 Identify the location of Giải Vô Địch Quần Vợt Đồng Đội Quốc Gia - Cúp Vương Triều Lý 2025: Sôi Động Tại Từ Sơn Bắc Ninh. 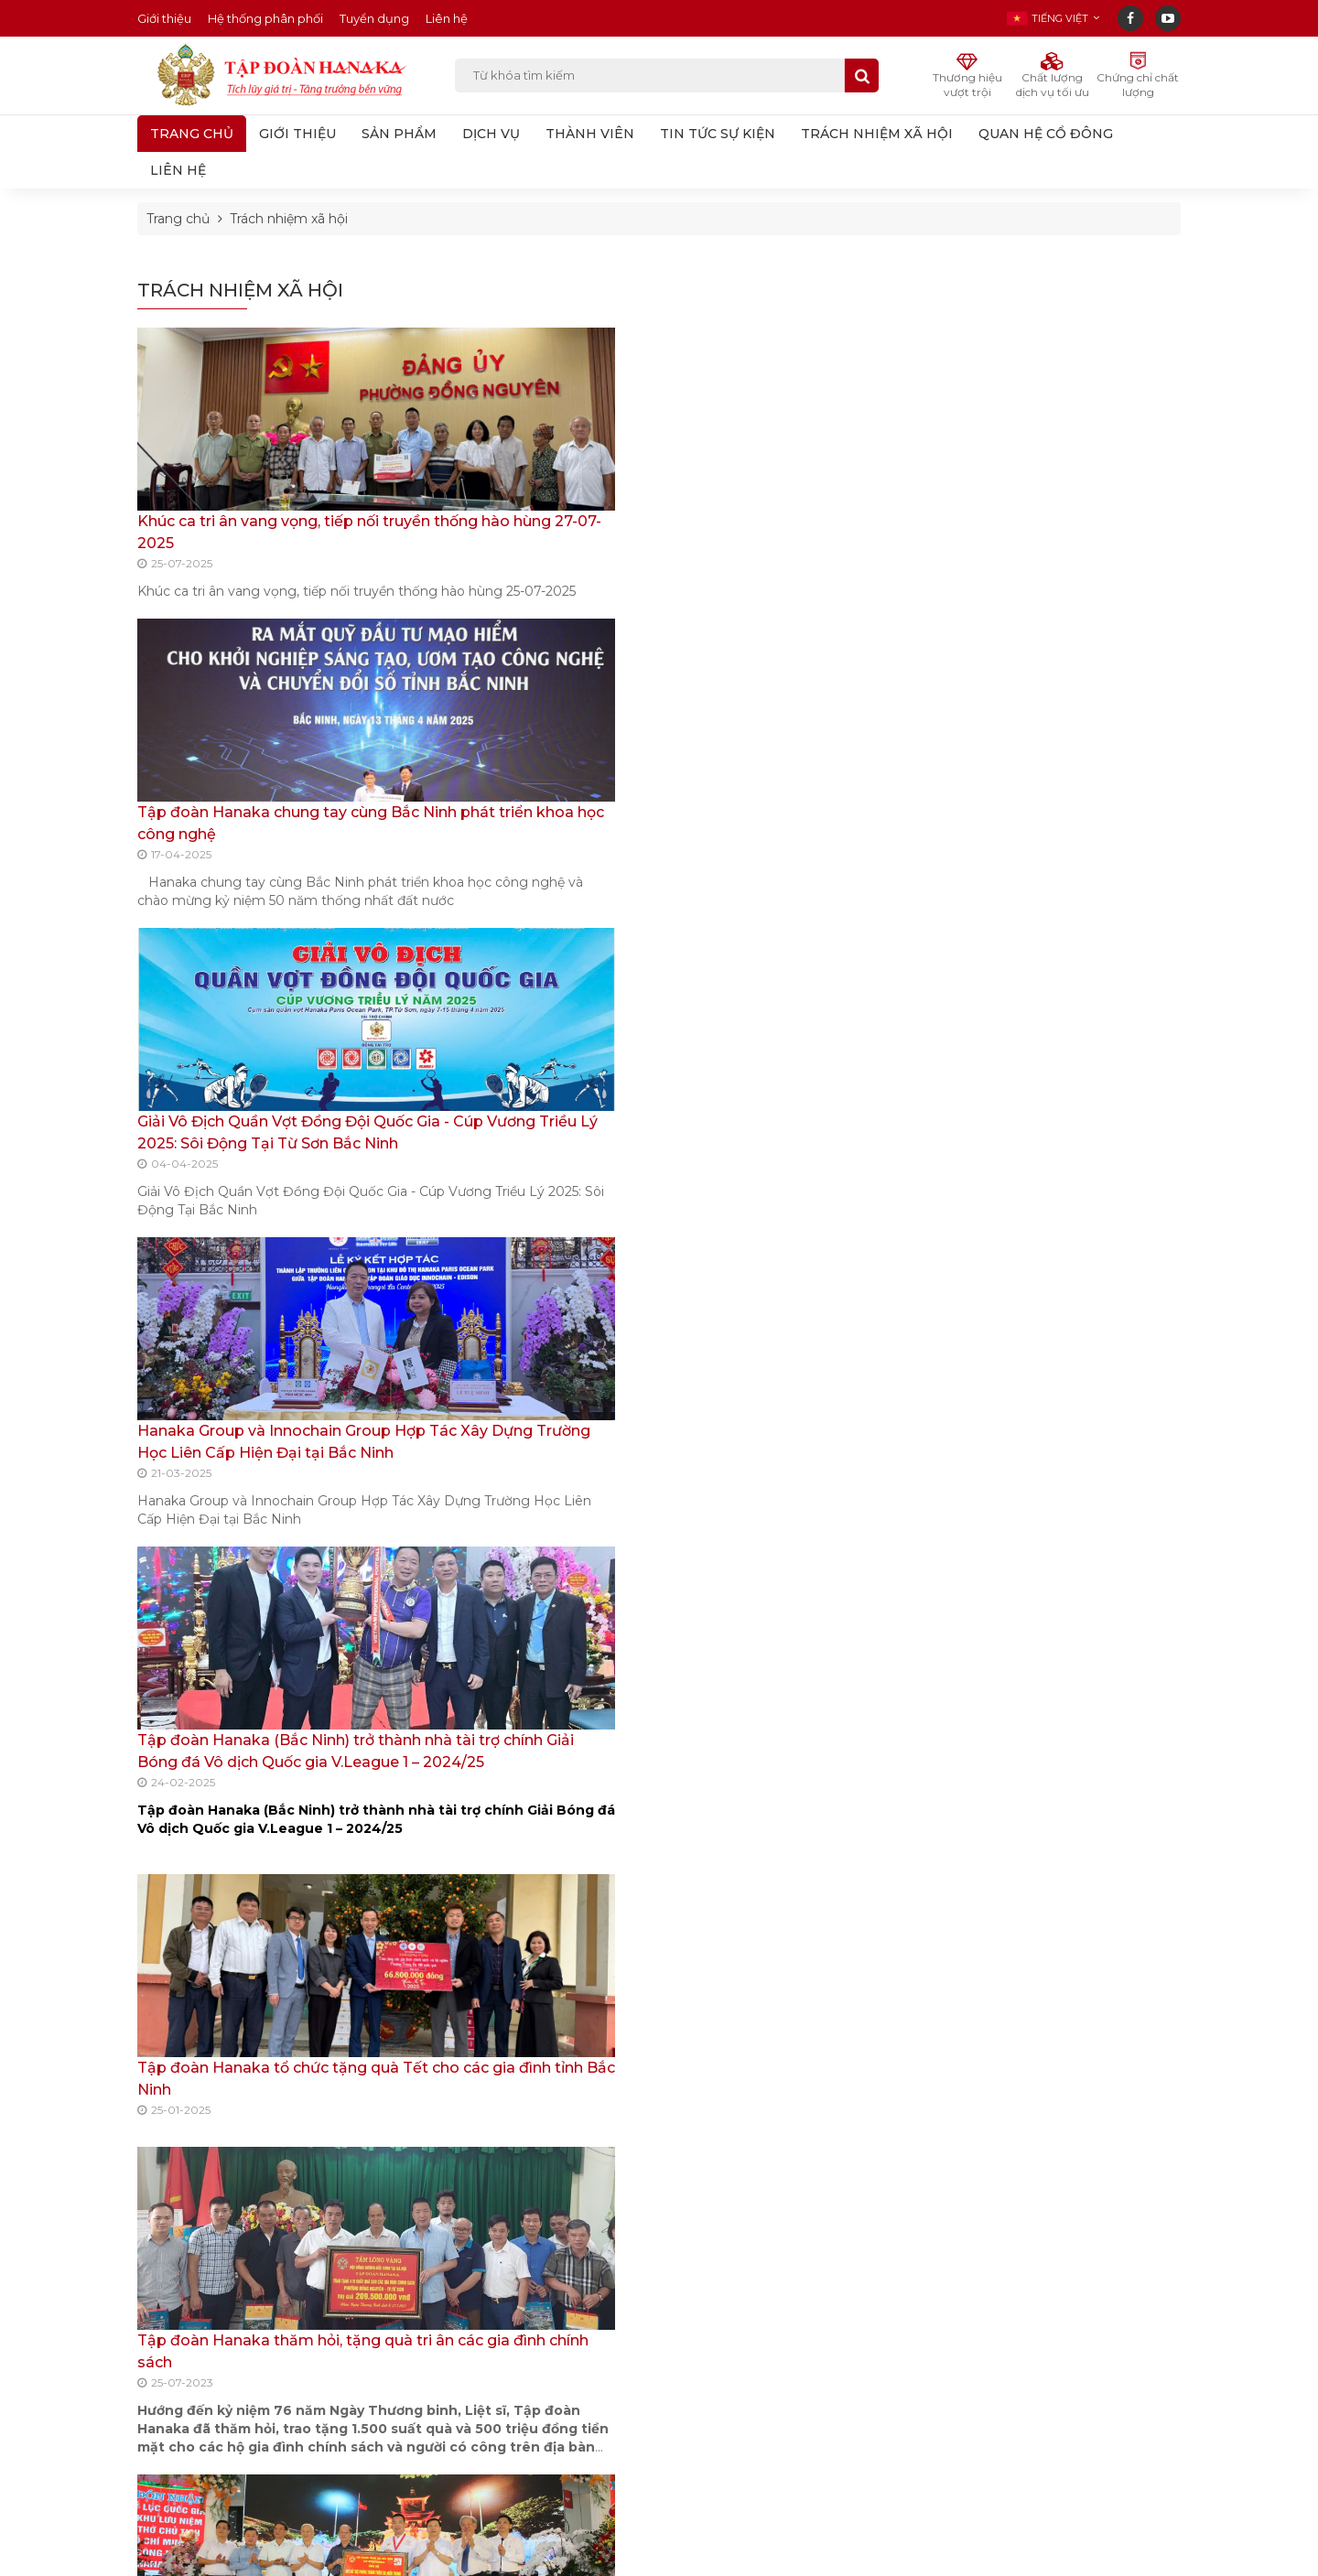
(1054, 852).